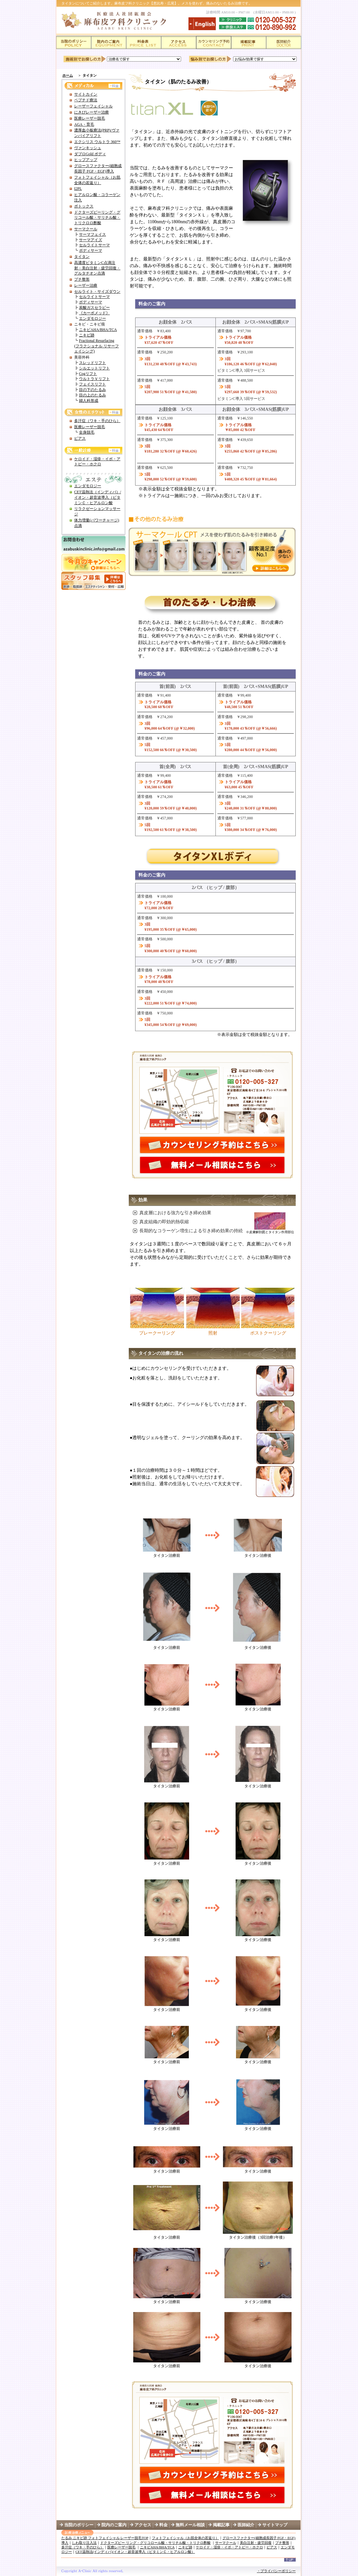 The width and height of the screenshot is (358, 2576). Describe the element at coordinates (155, 2543) in the screenshot. I see `ドクターズピー リング・グリコロール酸・サリチル酸・トリクロ酢酸` at that location.